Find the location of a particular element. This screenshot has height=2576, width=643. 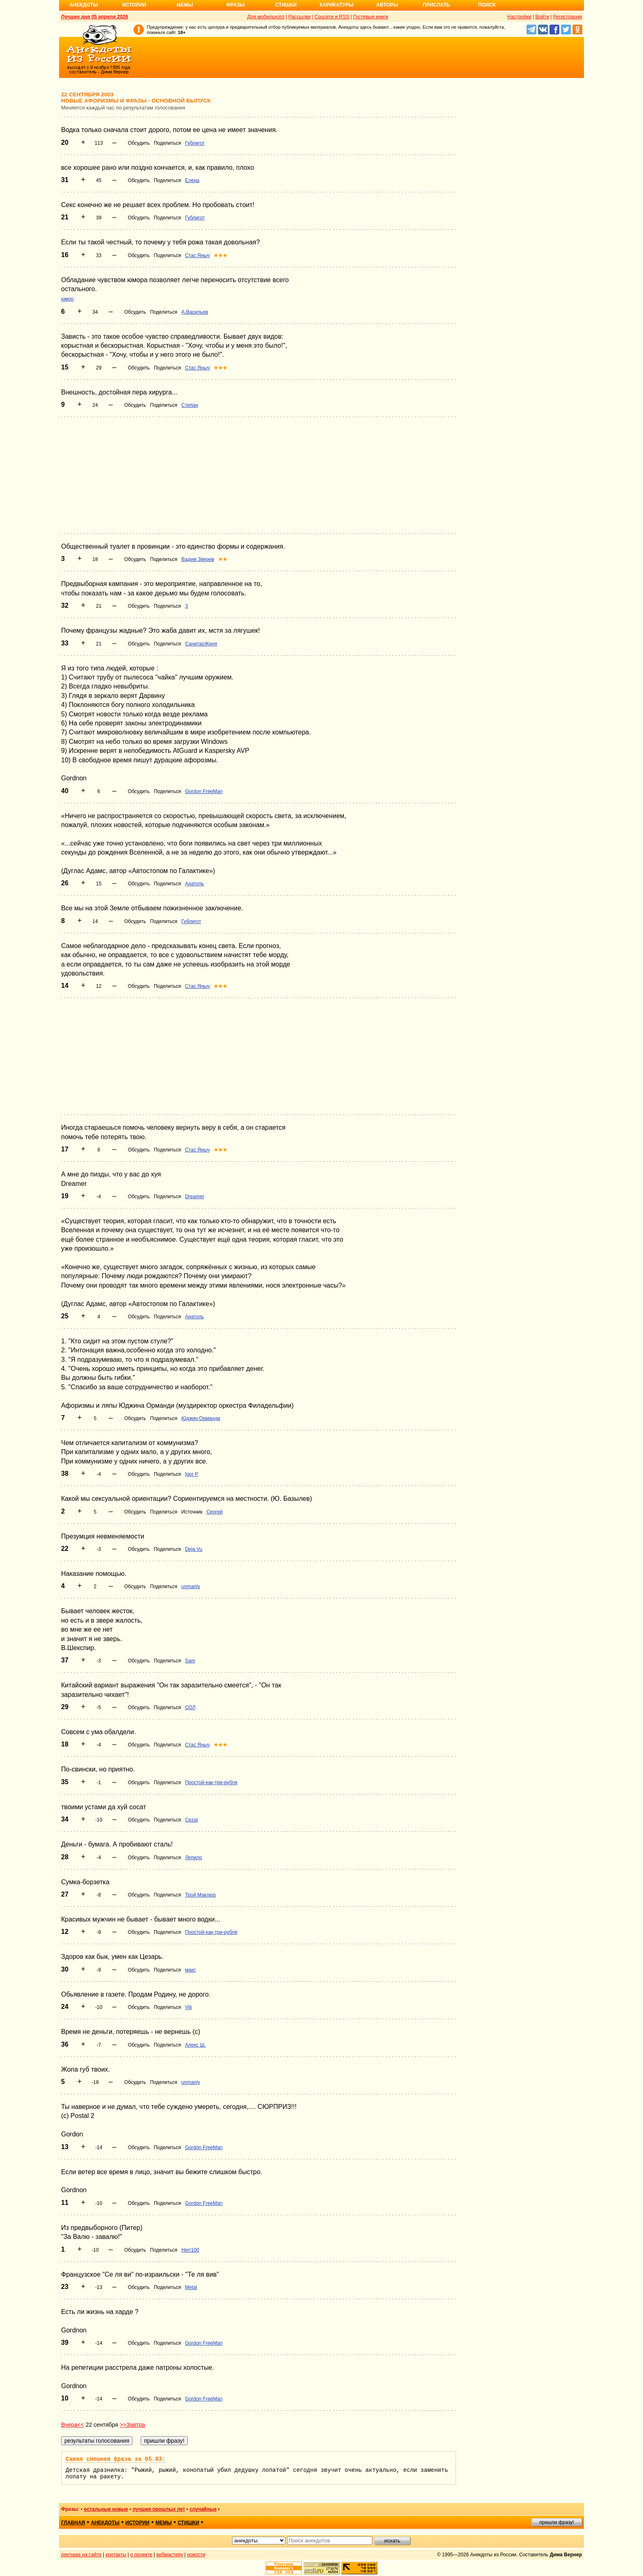

Регистрация is located at coordinates (567, 17).